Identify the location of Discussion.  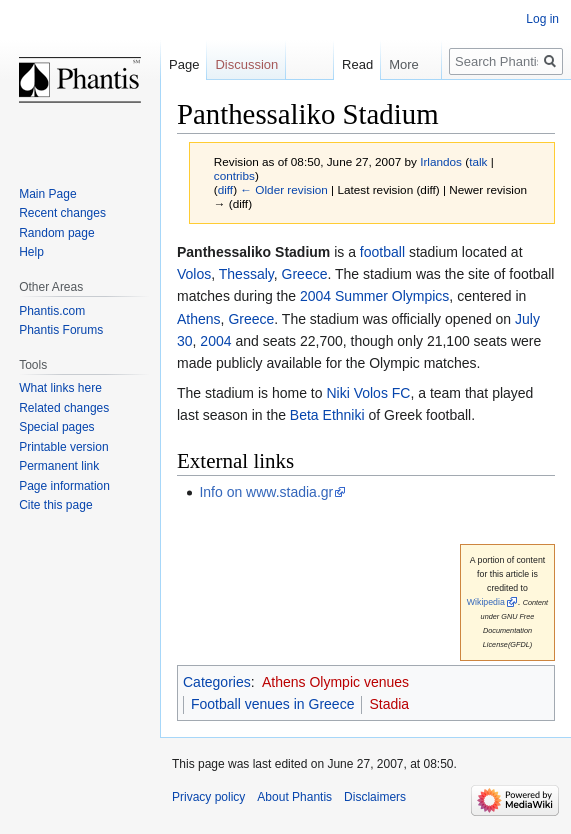
(246, 64).